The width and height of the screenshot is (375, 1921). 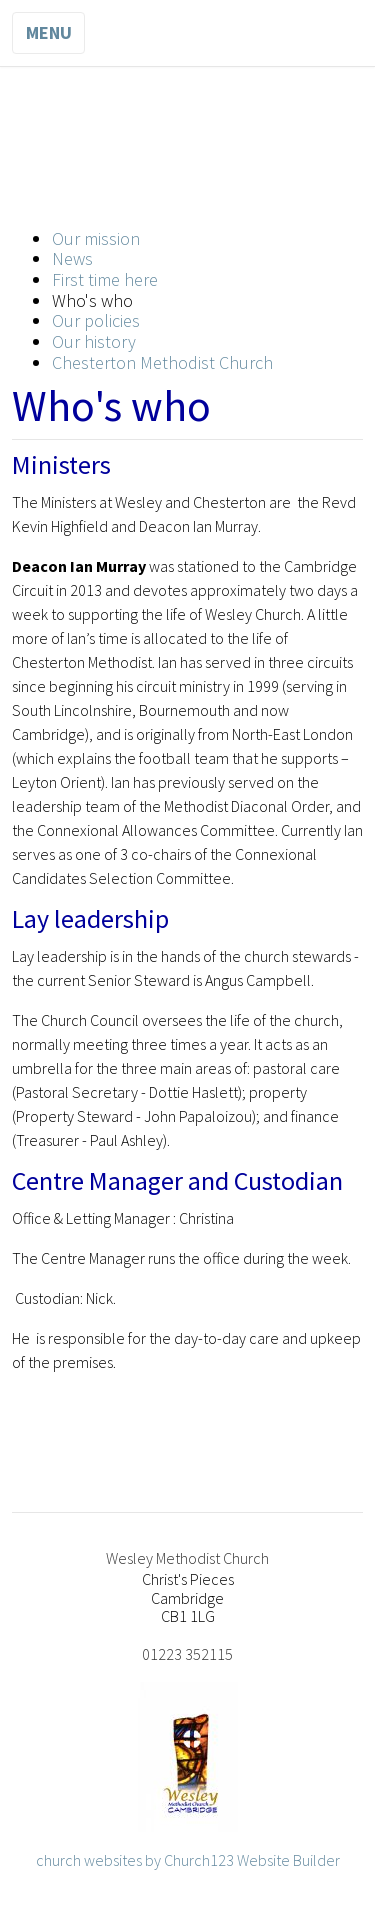 What do you see at coordinates (162, 362) in the screenshot?
I see `Chesterton Methodist Church` at bounding box center [162, 362].